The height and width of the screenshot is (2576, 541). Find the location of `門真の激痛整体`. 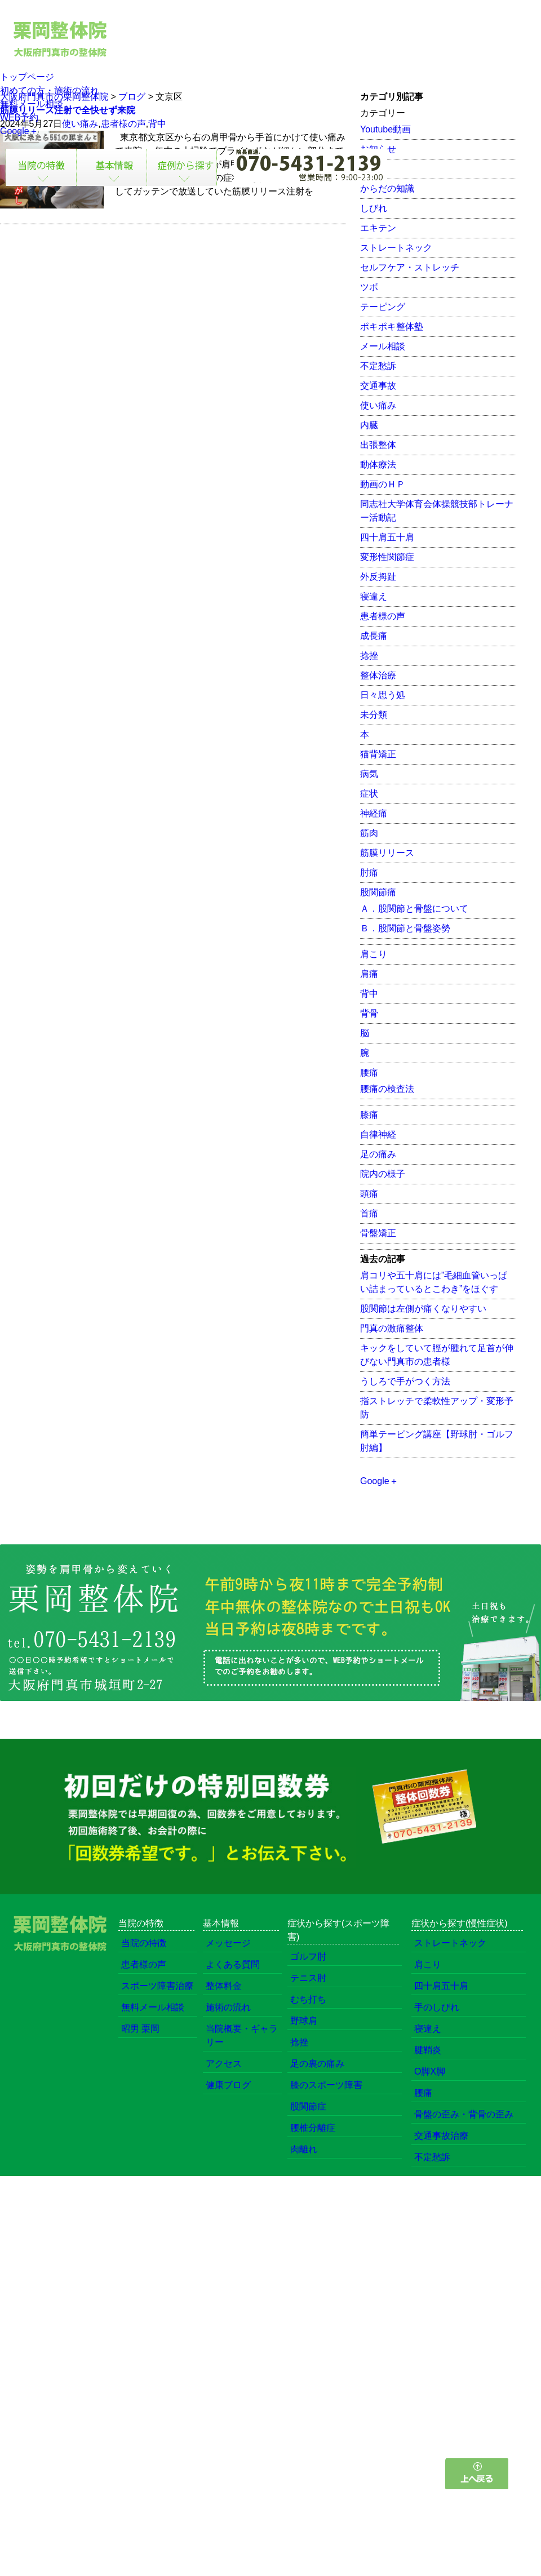

門真の激痛整体 is located at coordinates (391, 1328).